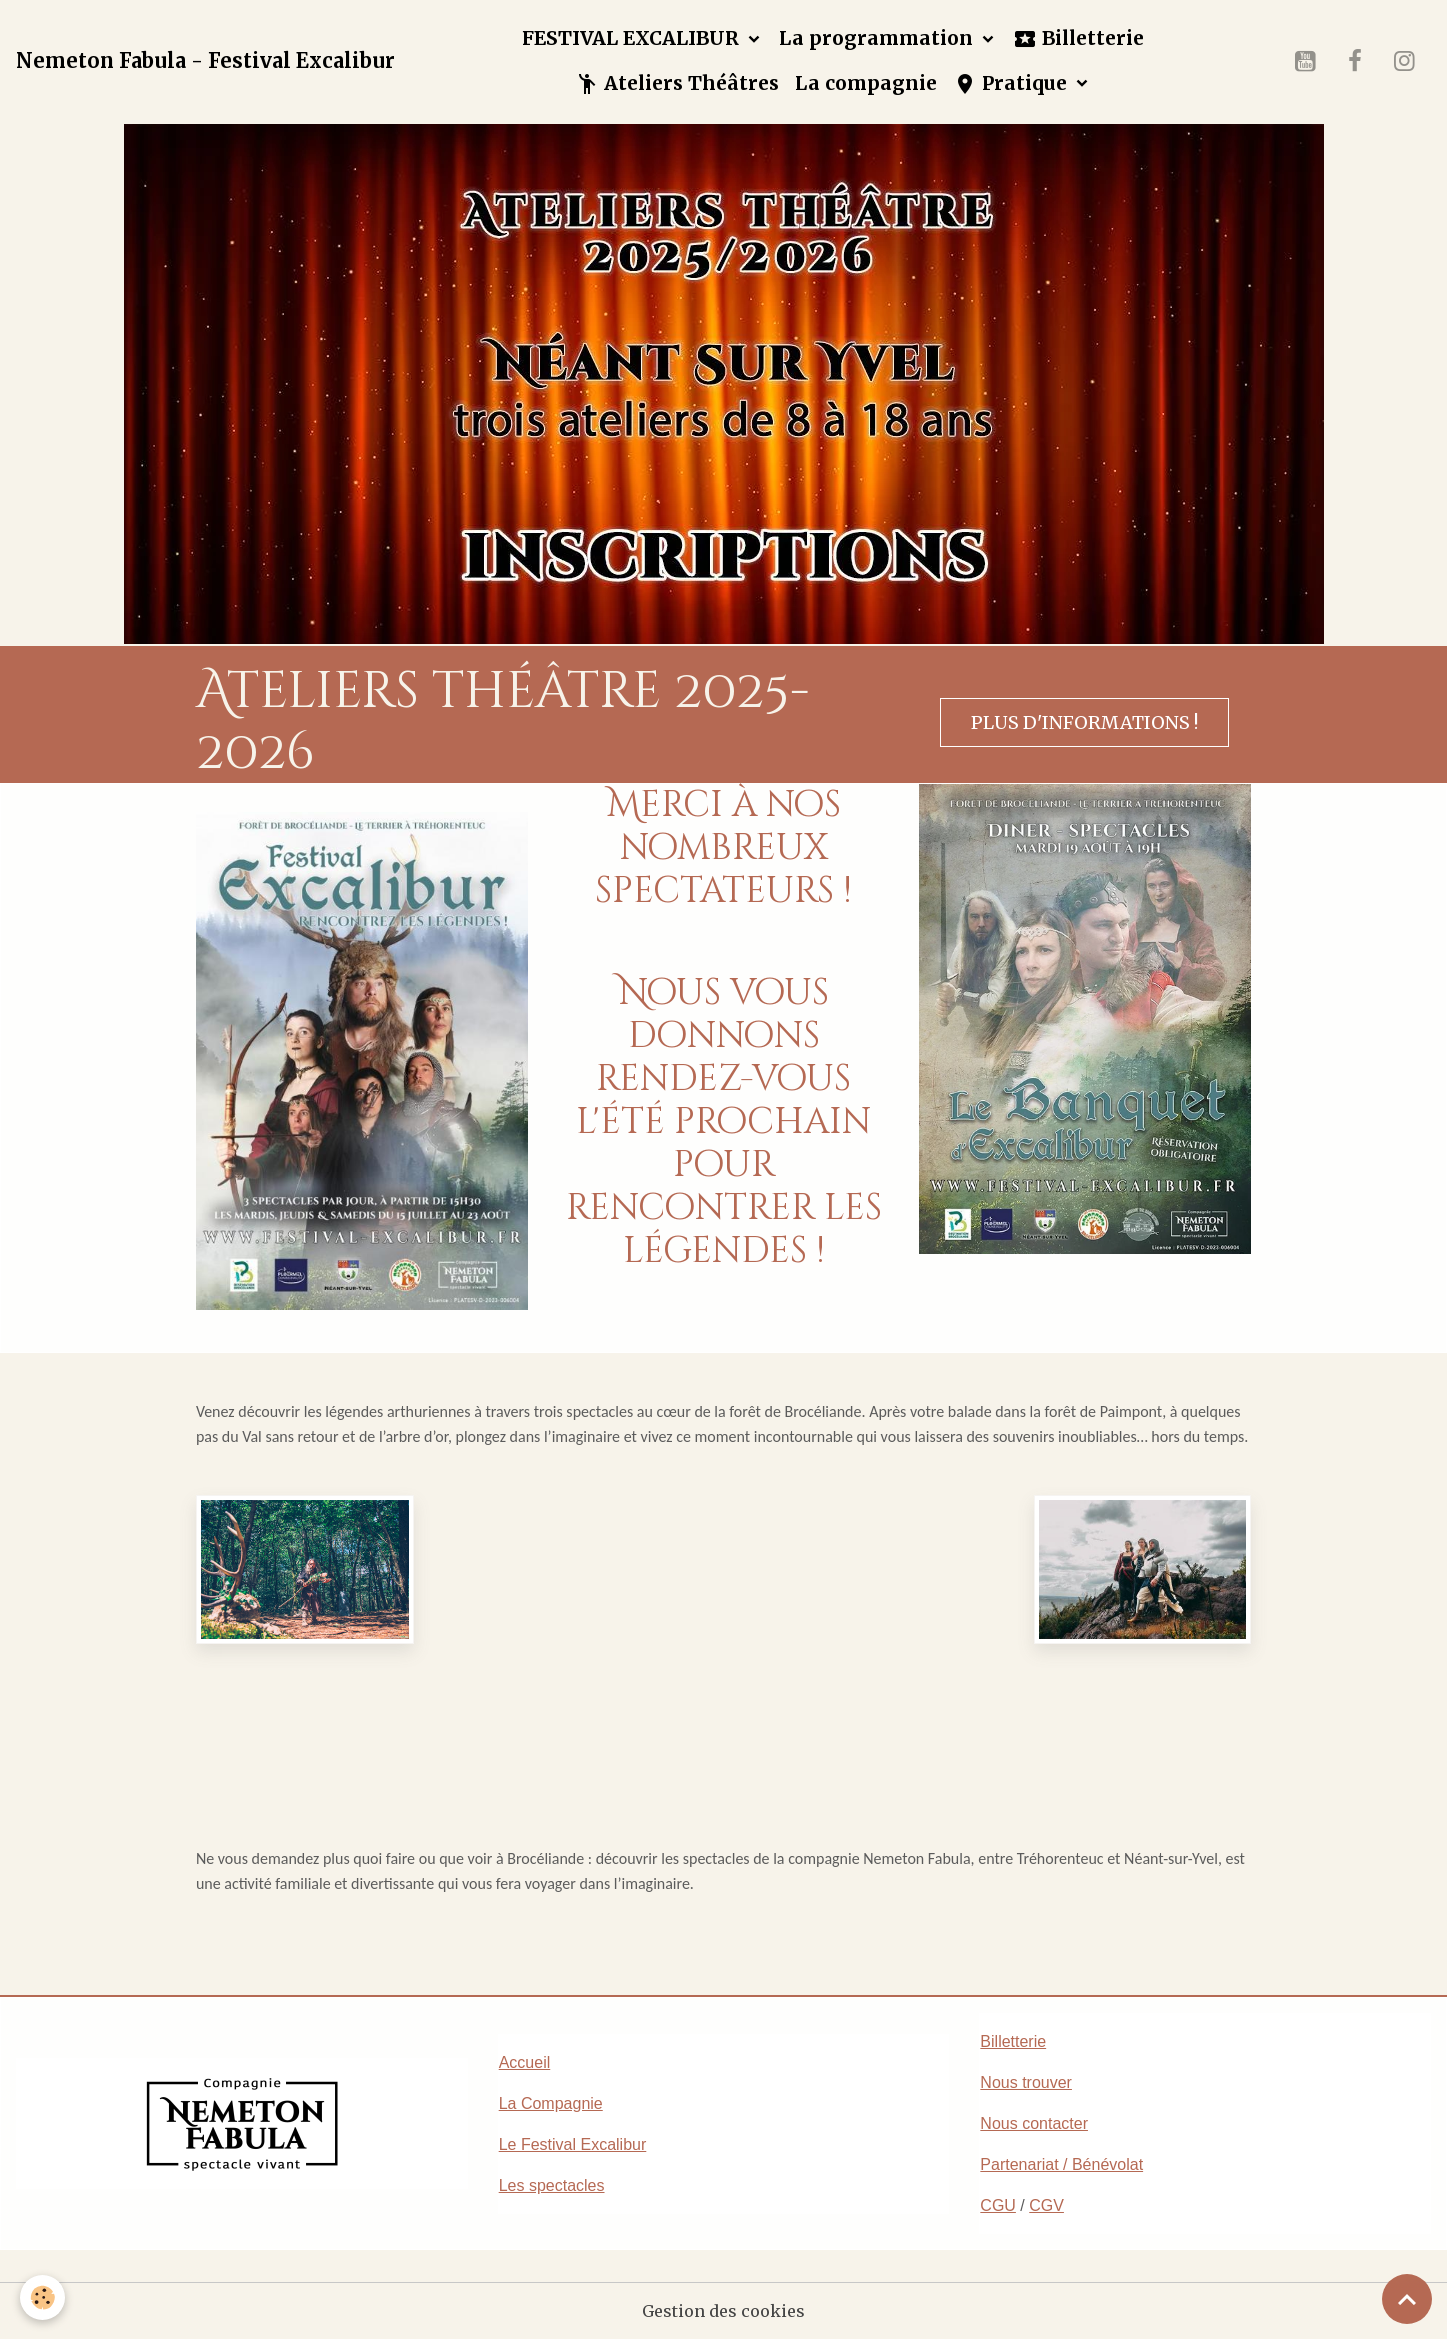 The width and height of the screenshot is (1447, 2339). Describe the element at coordinates (998, 2205) in the screenshot. I see `CGU` at that location.